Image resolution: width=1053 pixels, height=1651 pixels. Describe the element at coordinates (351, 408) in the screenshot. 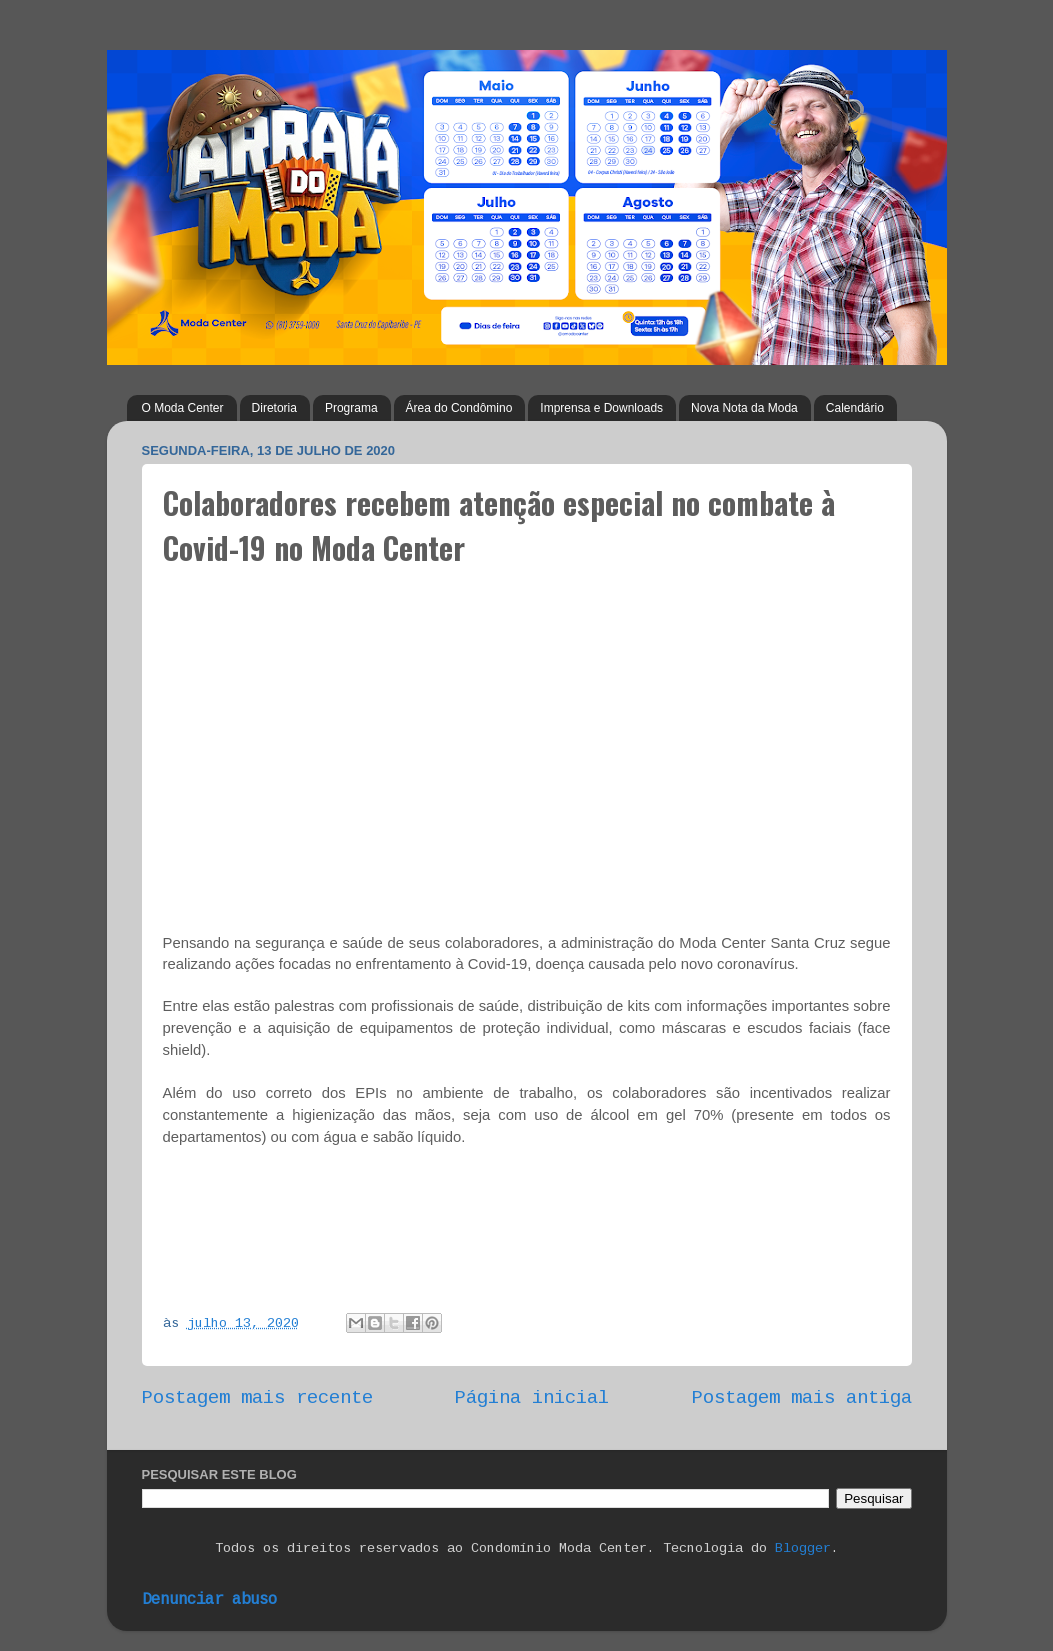

I see `Programa` at that location.